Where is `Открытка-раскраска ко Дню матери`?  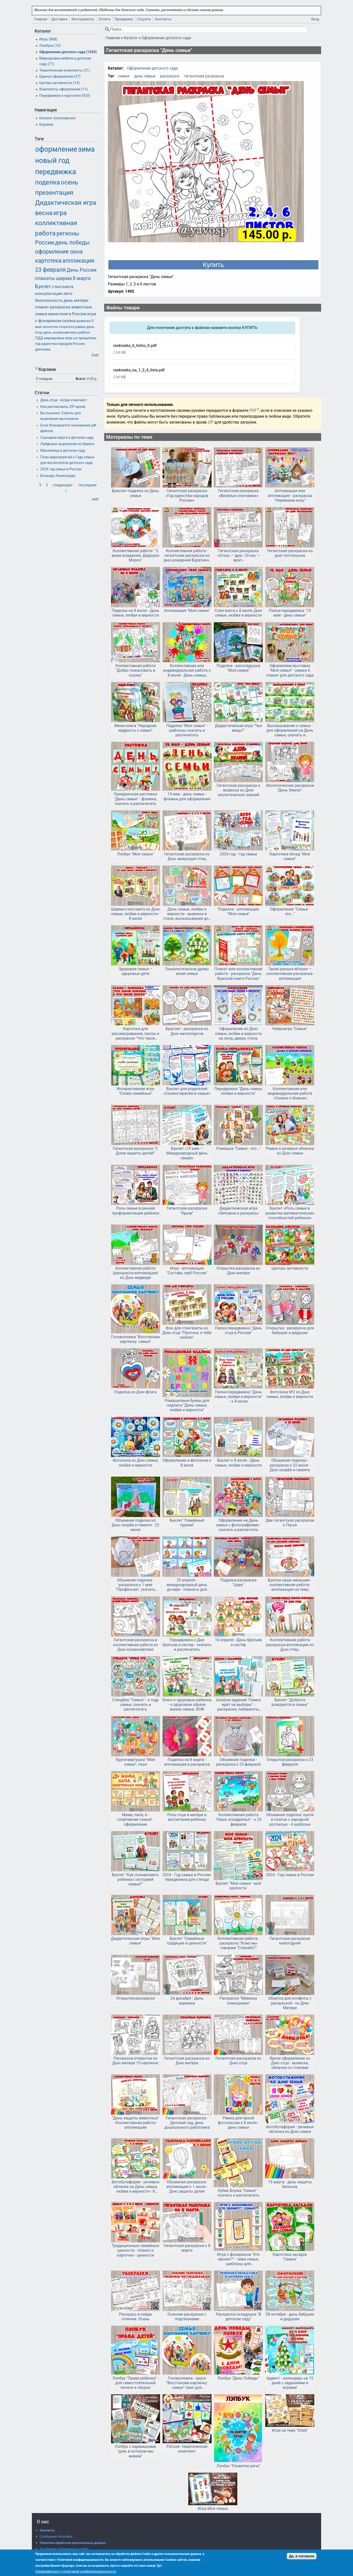
Открытка-раскраска ко Дню матери is located at coordinates (238, 1270).